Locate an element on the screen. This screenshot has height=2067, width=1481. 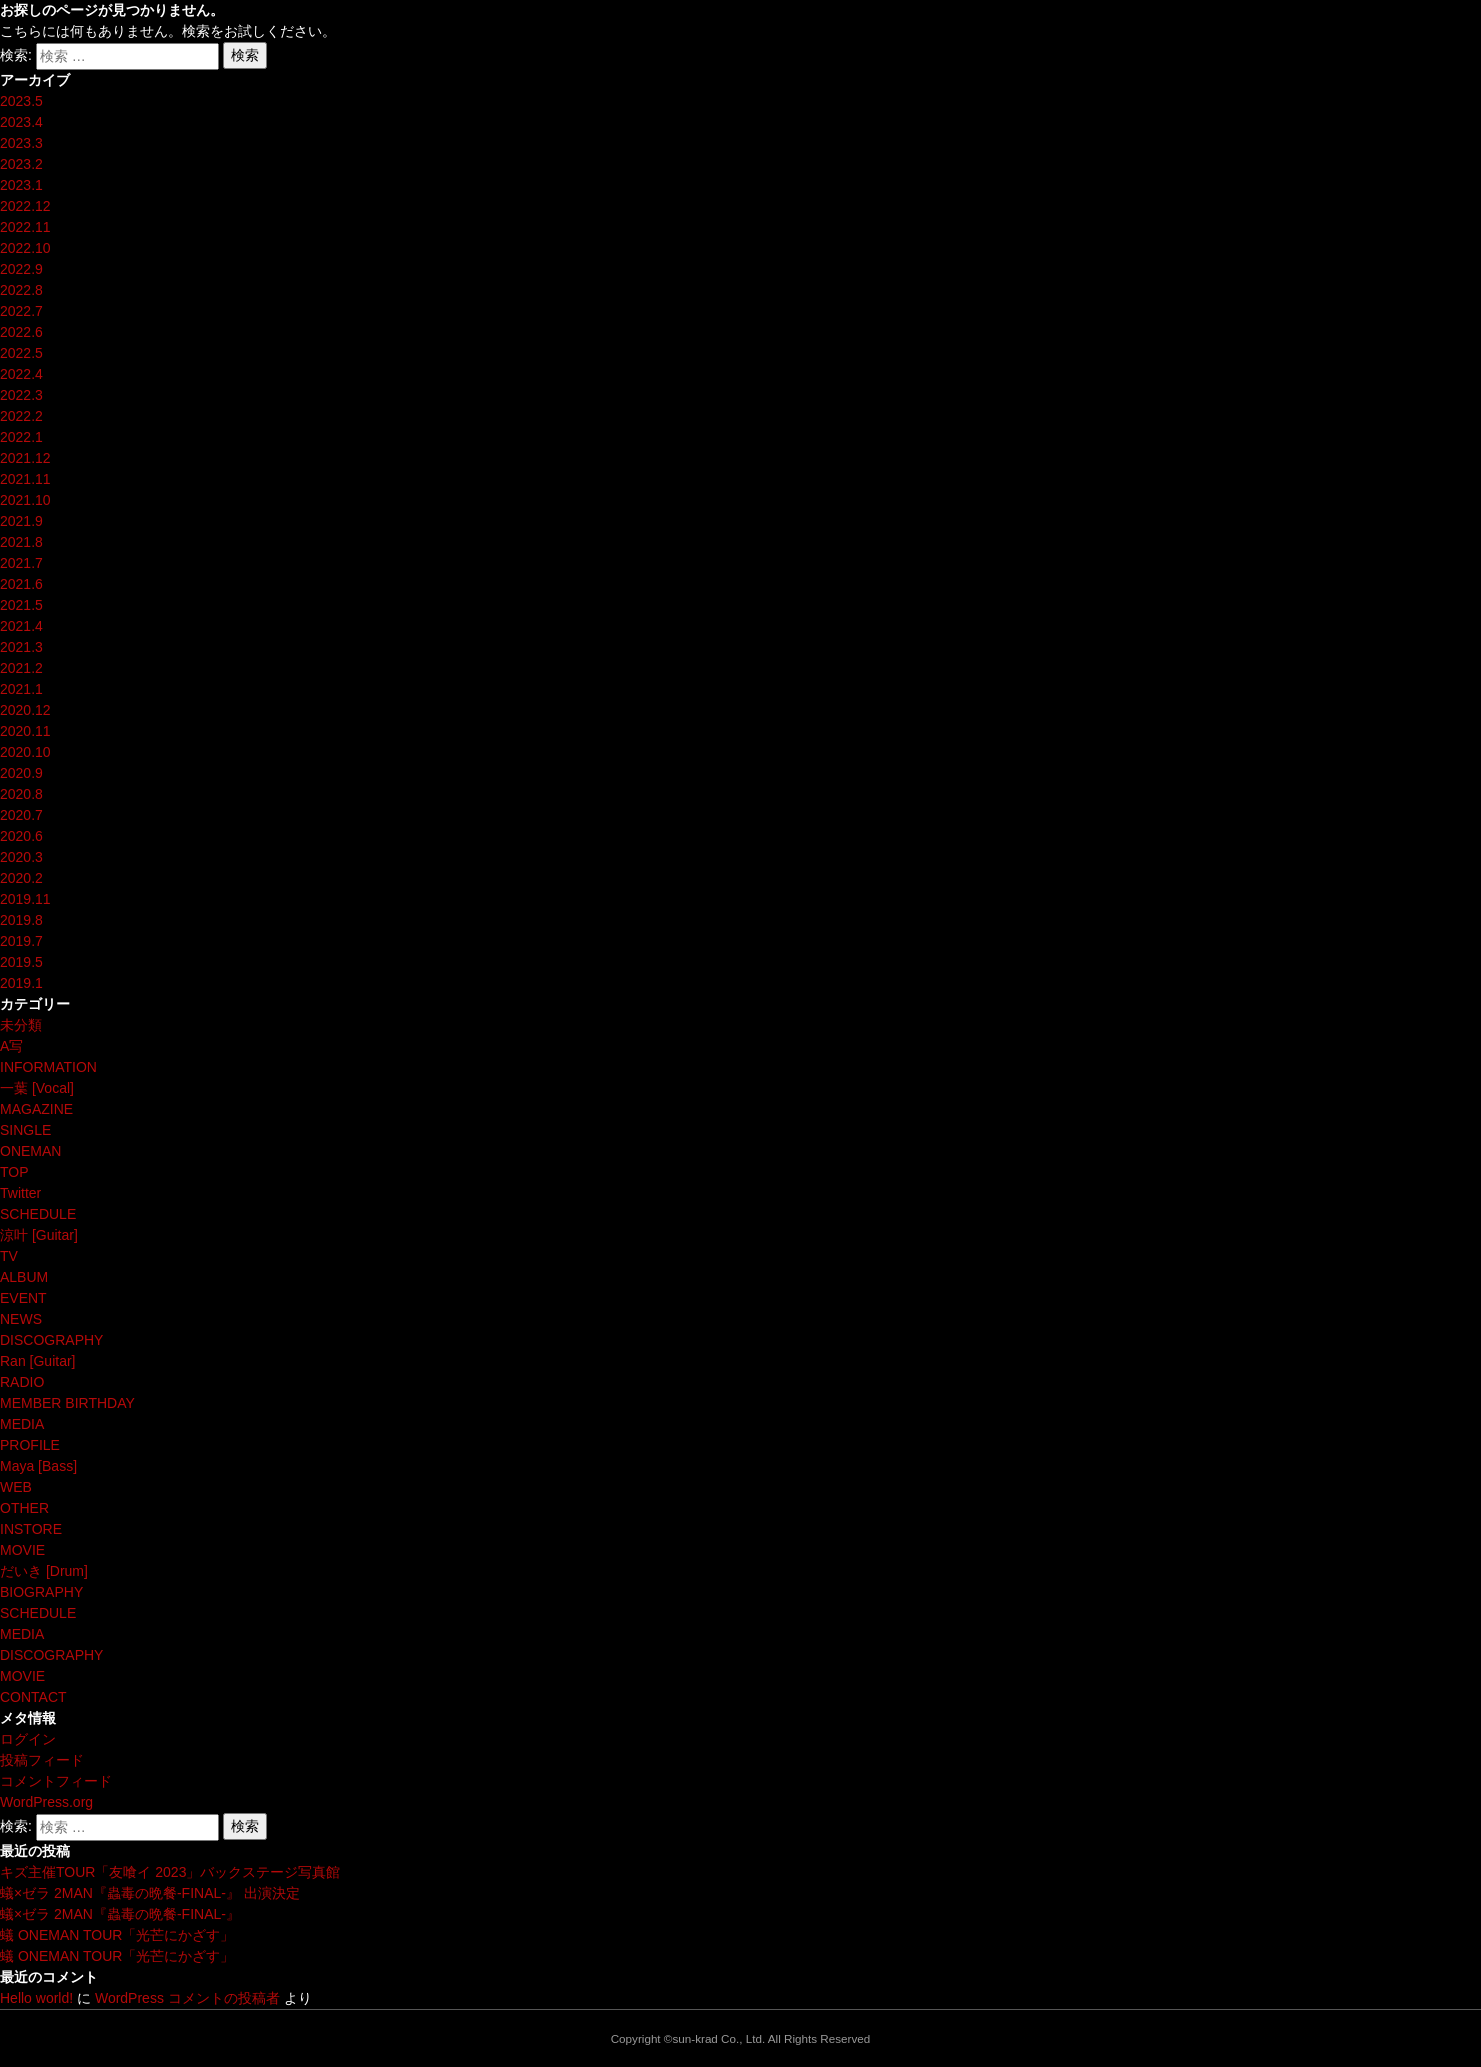
MOVIE is located at coordinates (22, 1550).